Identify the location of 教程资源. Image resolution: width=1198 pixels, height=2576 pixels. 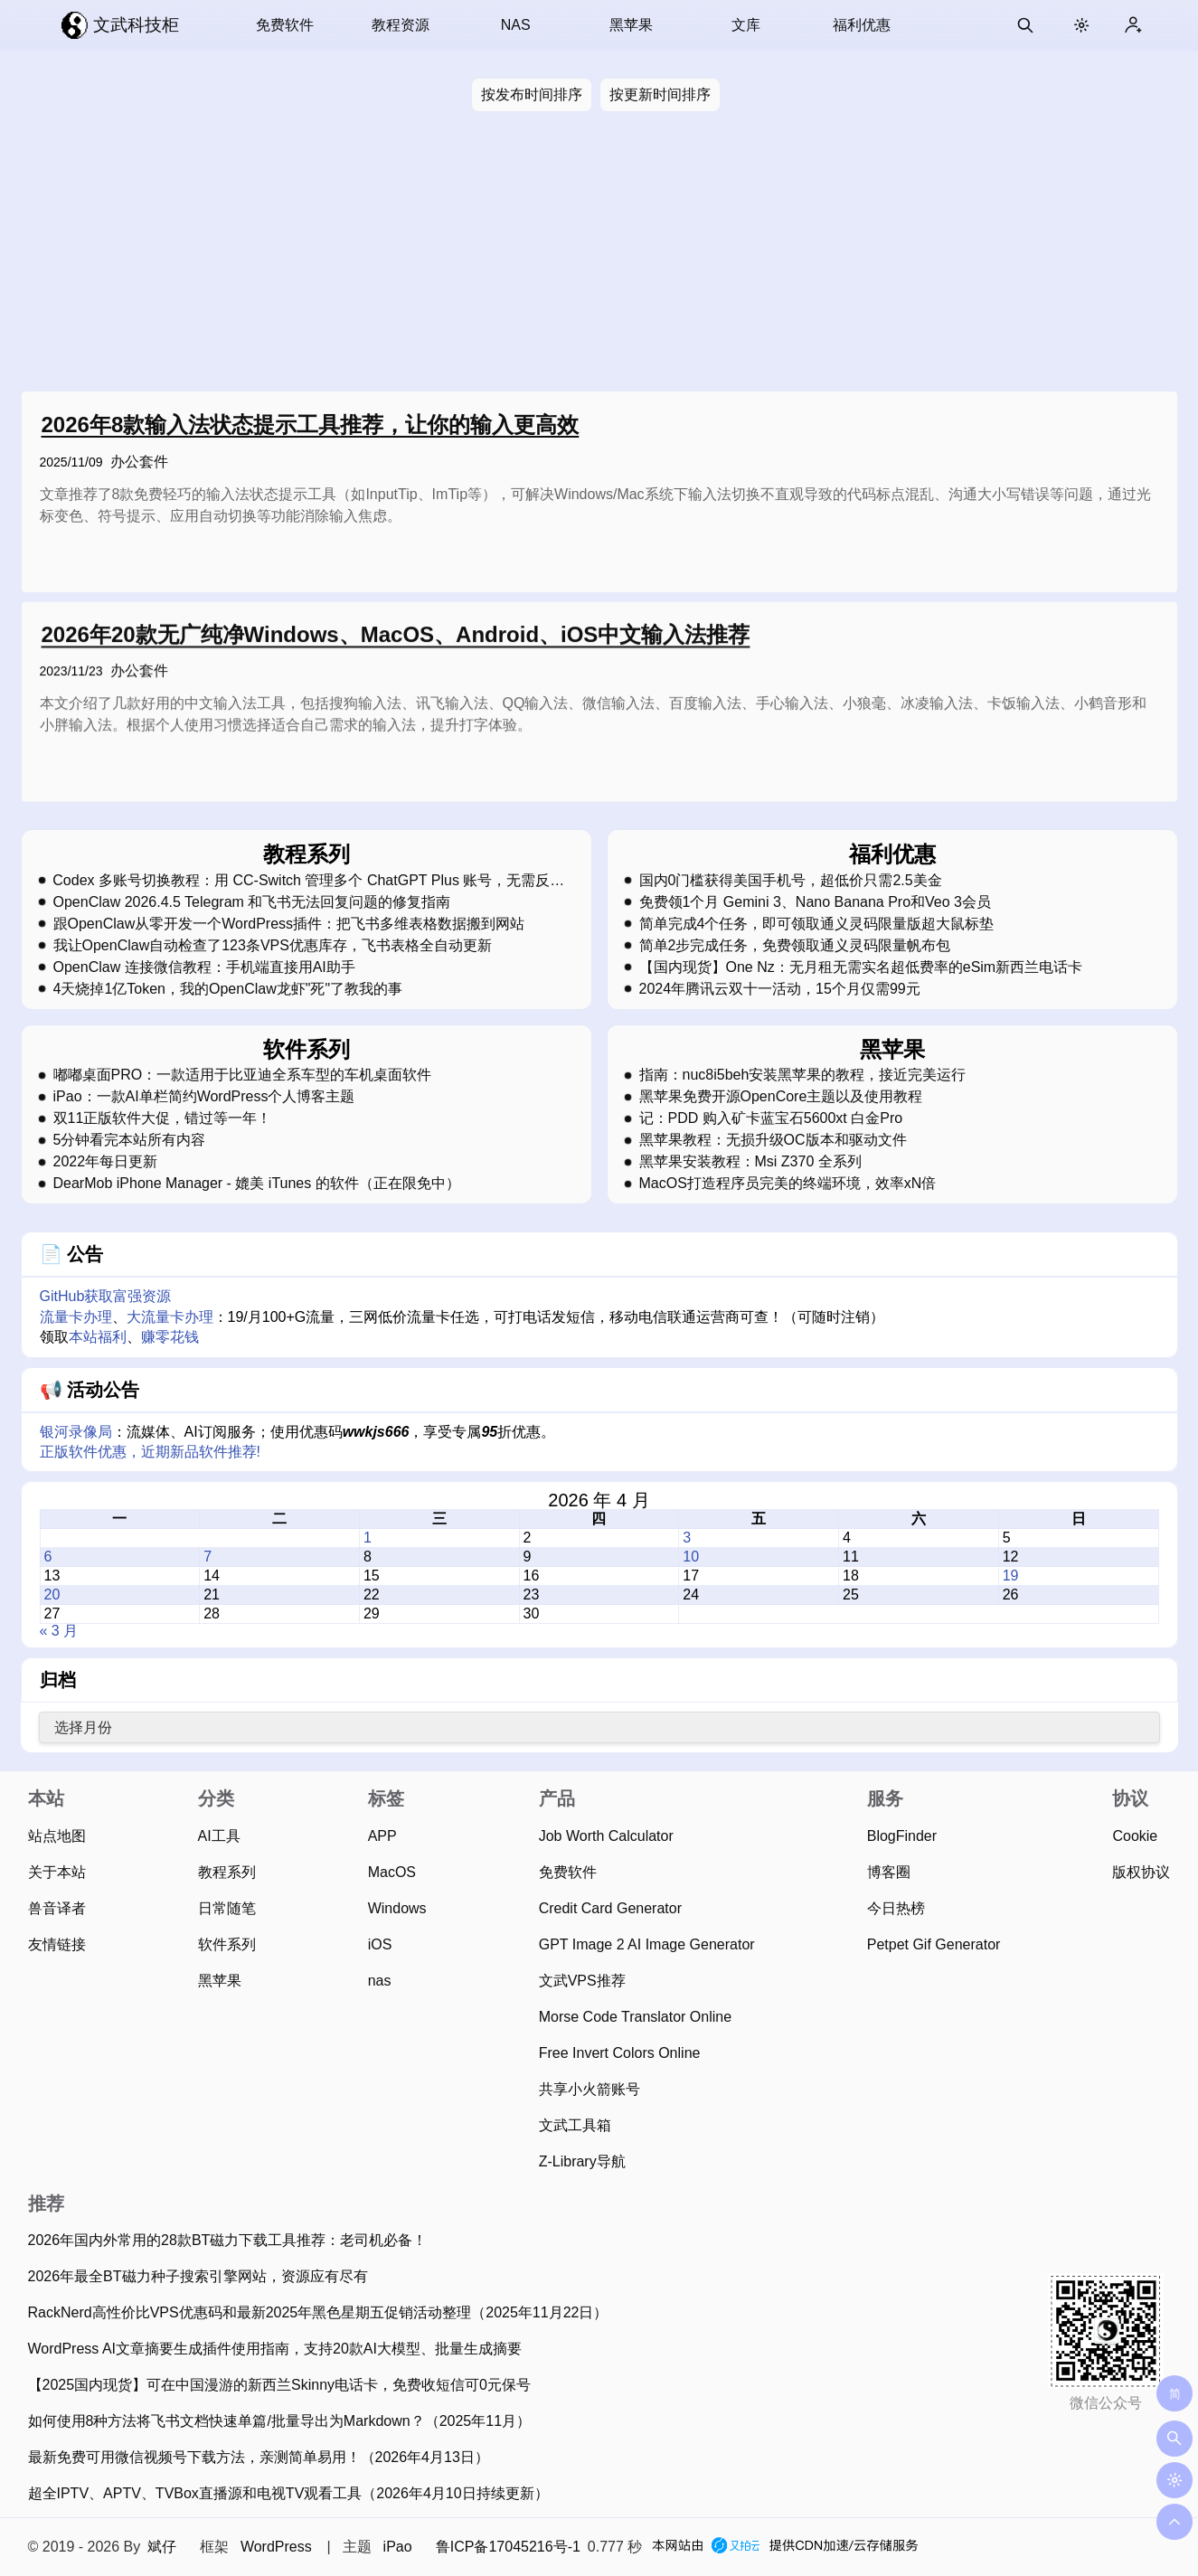
(400, 25).